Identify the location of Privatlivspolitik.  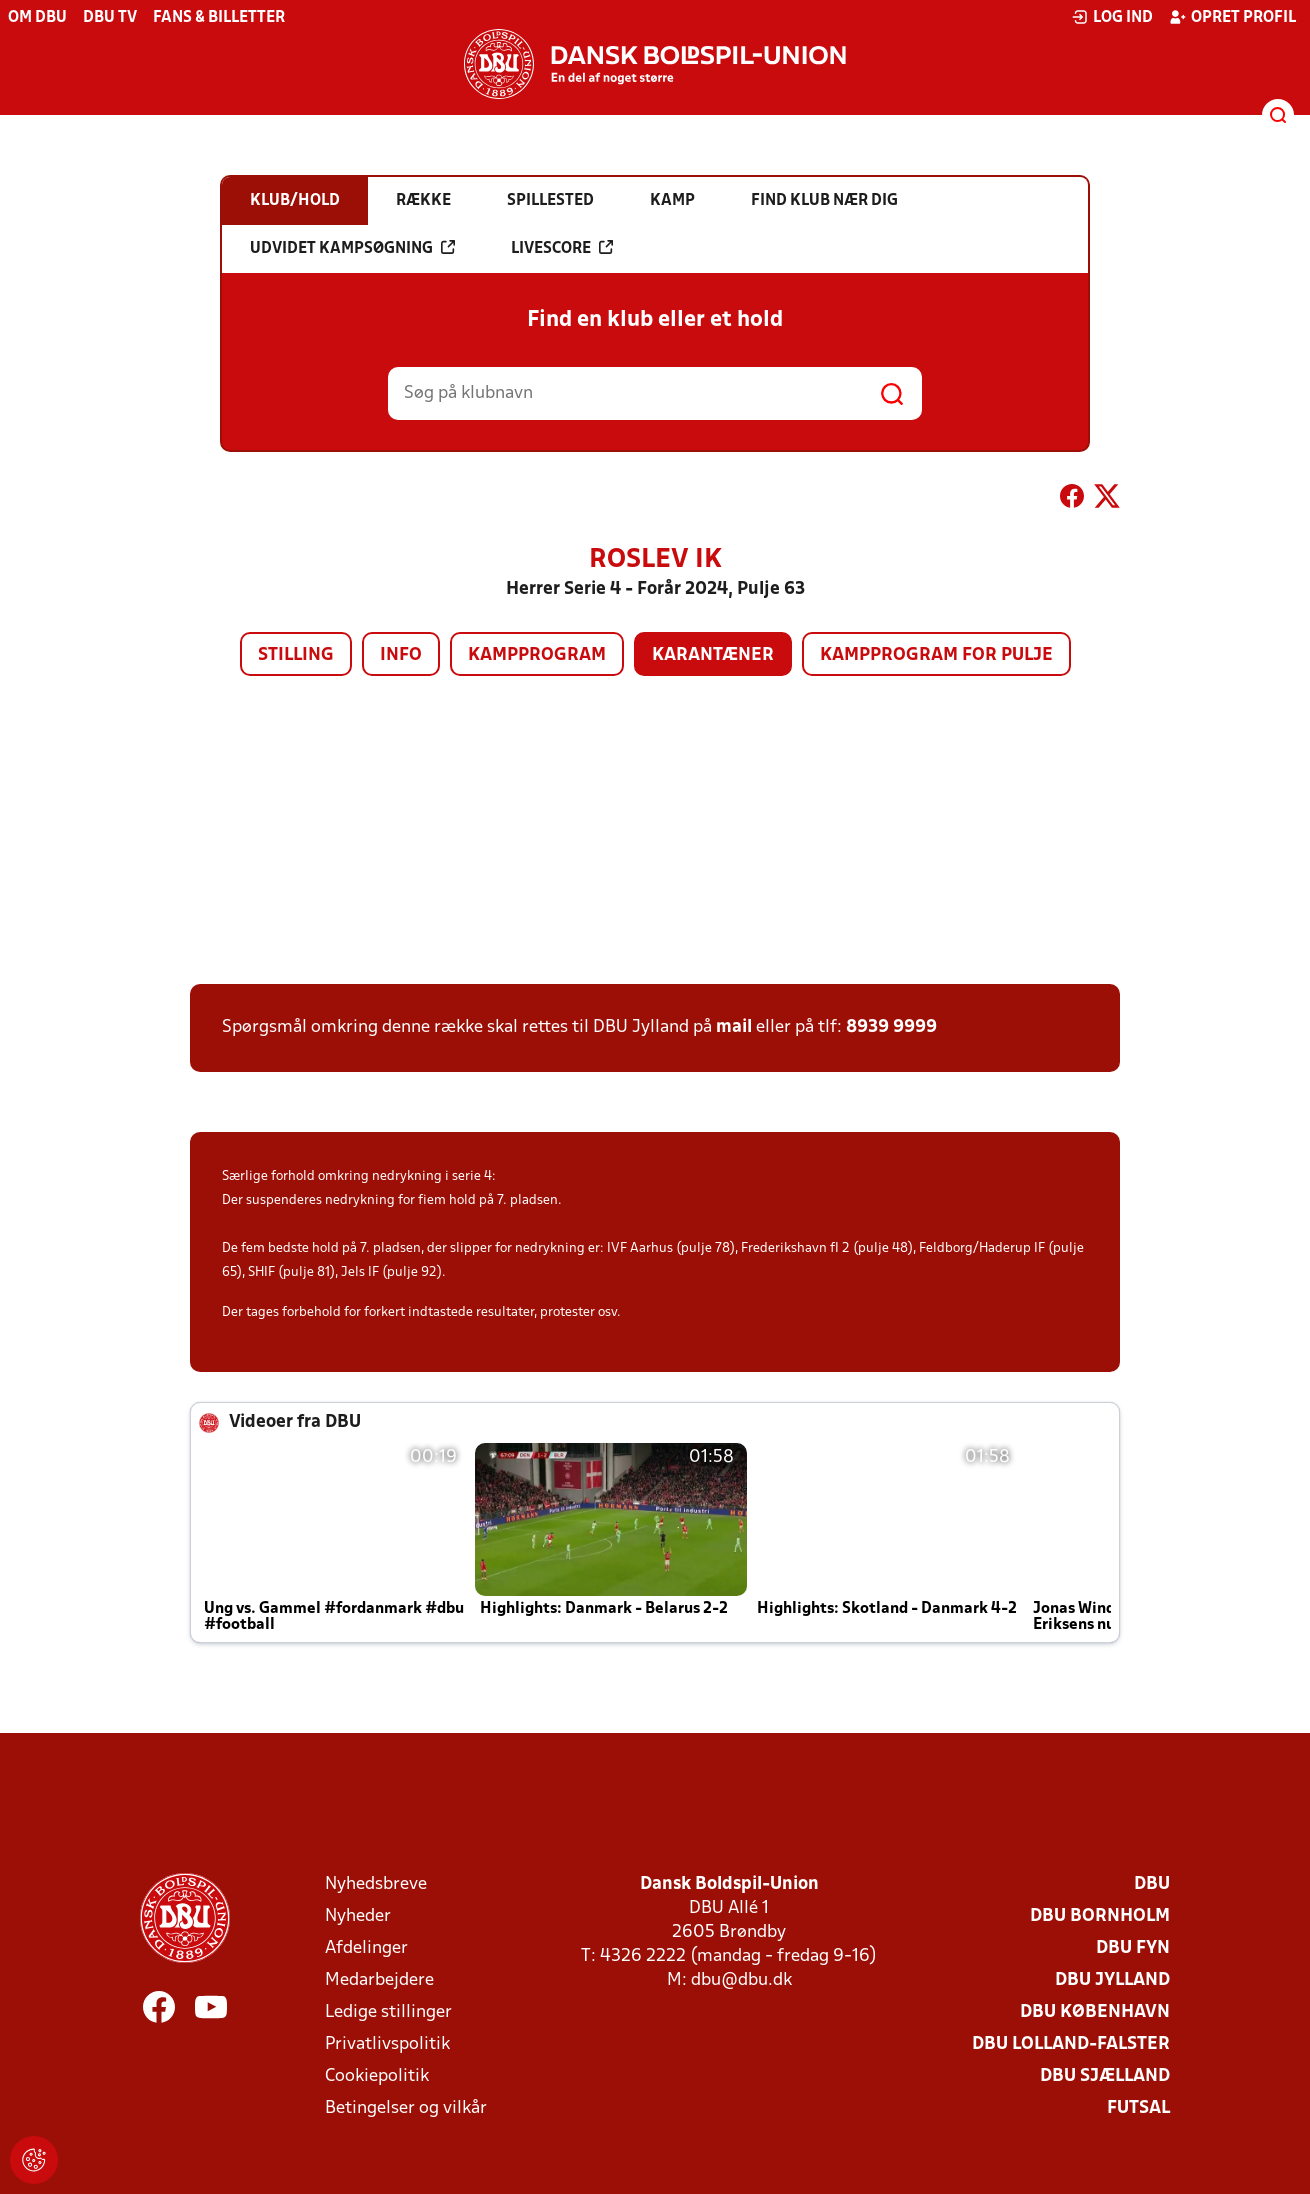
(387, 2044).